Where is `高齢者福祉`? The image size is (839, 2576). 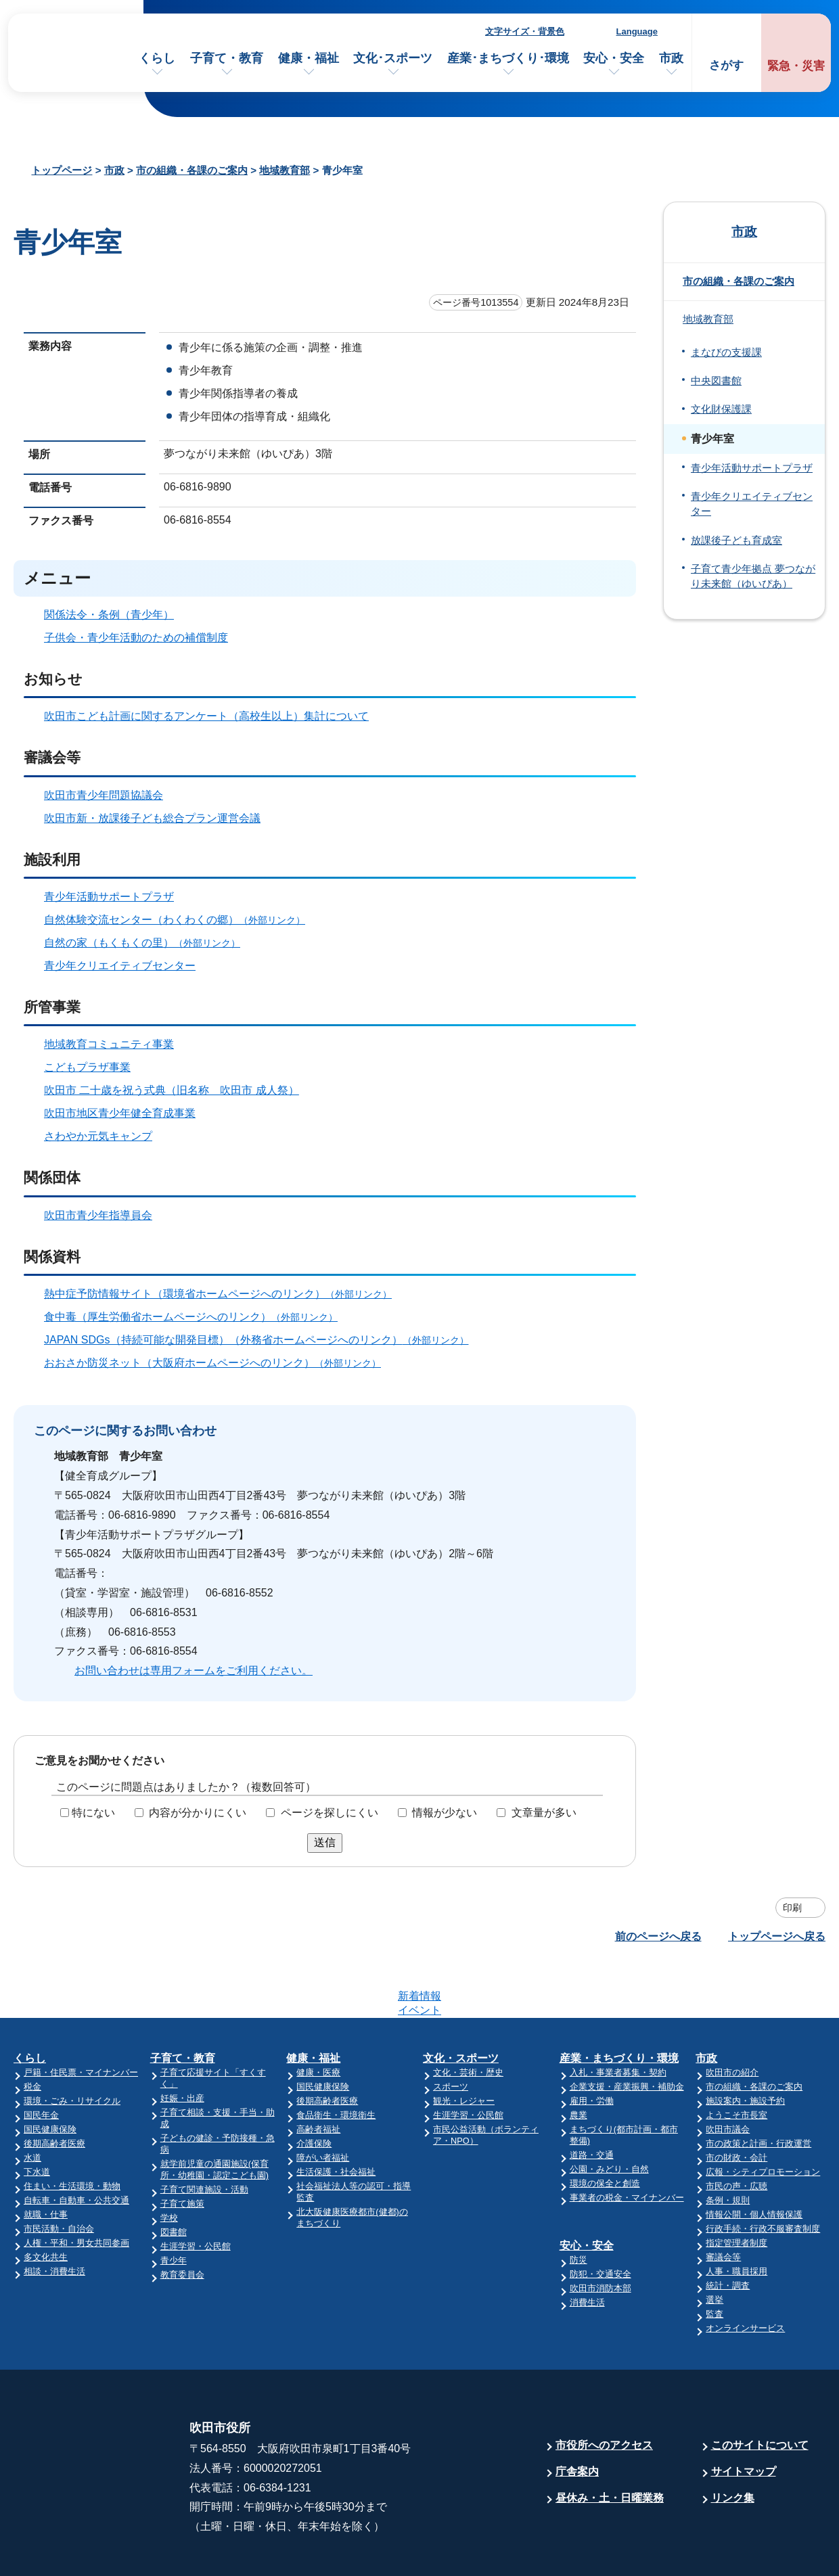 高齢者福祉 is located at coordinates (318, 2076).